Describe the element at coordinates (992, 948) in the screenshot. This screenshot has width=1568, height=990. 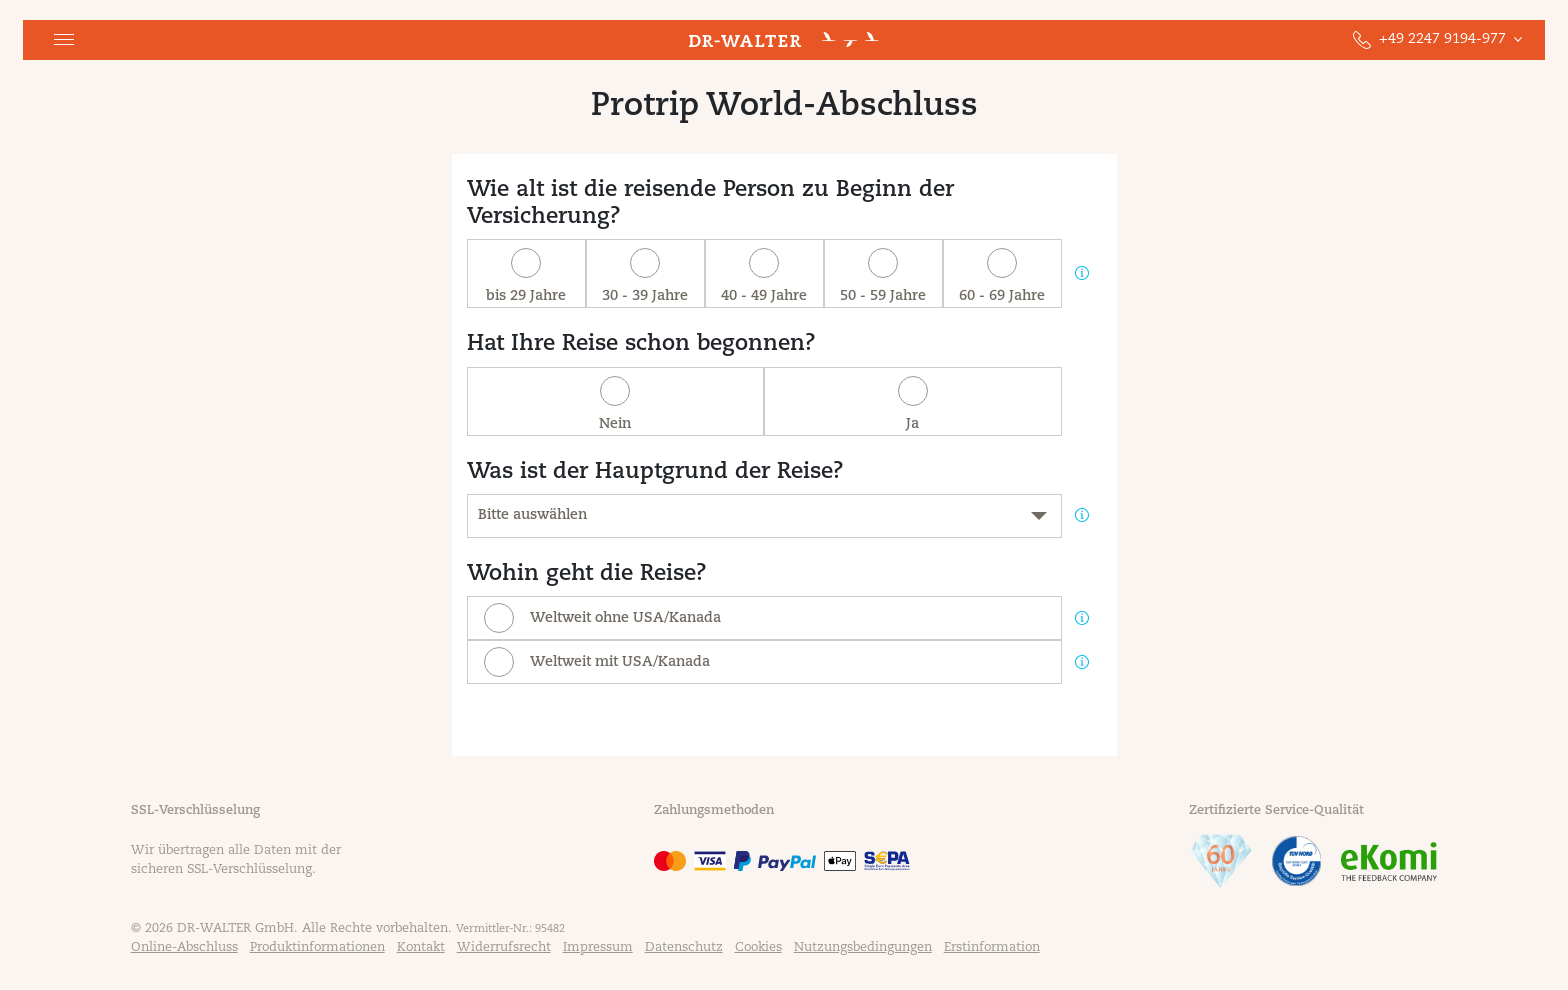
I see `Erstinformation` at that location.